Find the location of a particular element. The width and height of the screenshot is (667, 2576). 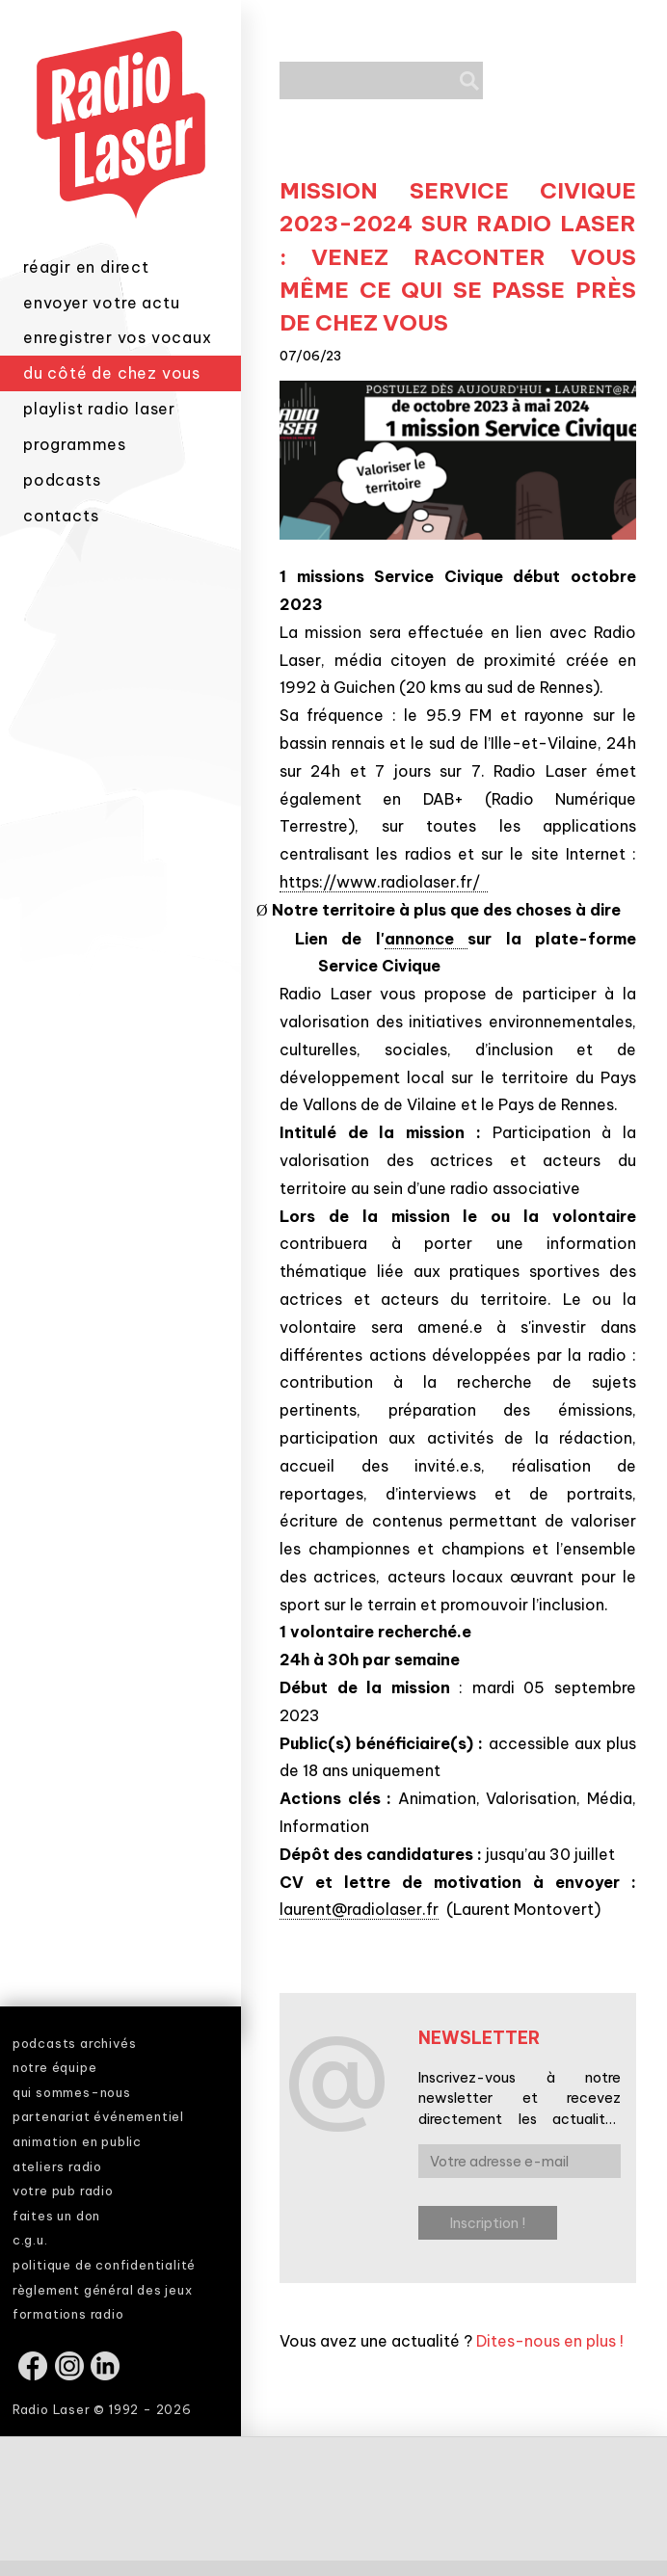

c.g.u. is located at coordinates (30, 2239).